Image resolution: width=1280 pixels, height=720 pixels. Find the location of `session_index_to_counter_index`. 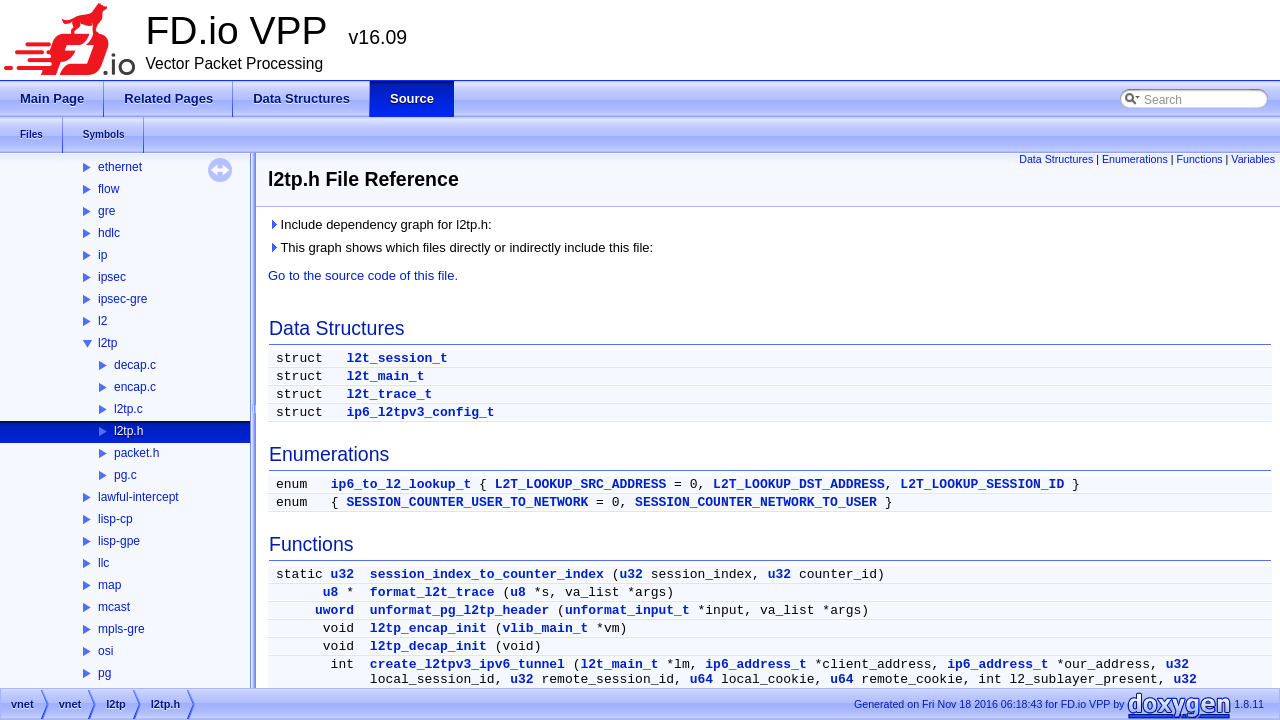

session_index_to_counter_index is located at coordinates (487, 574).